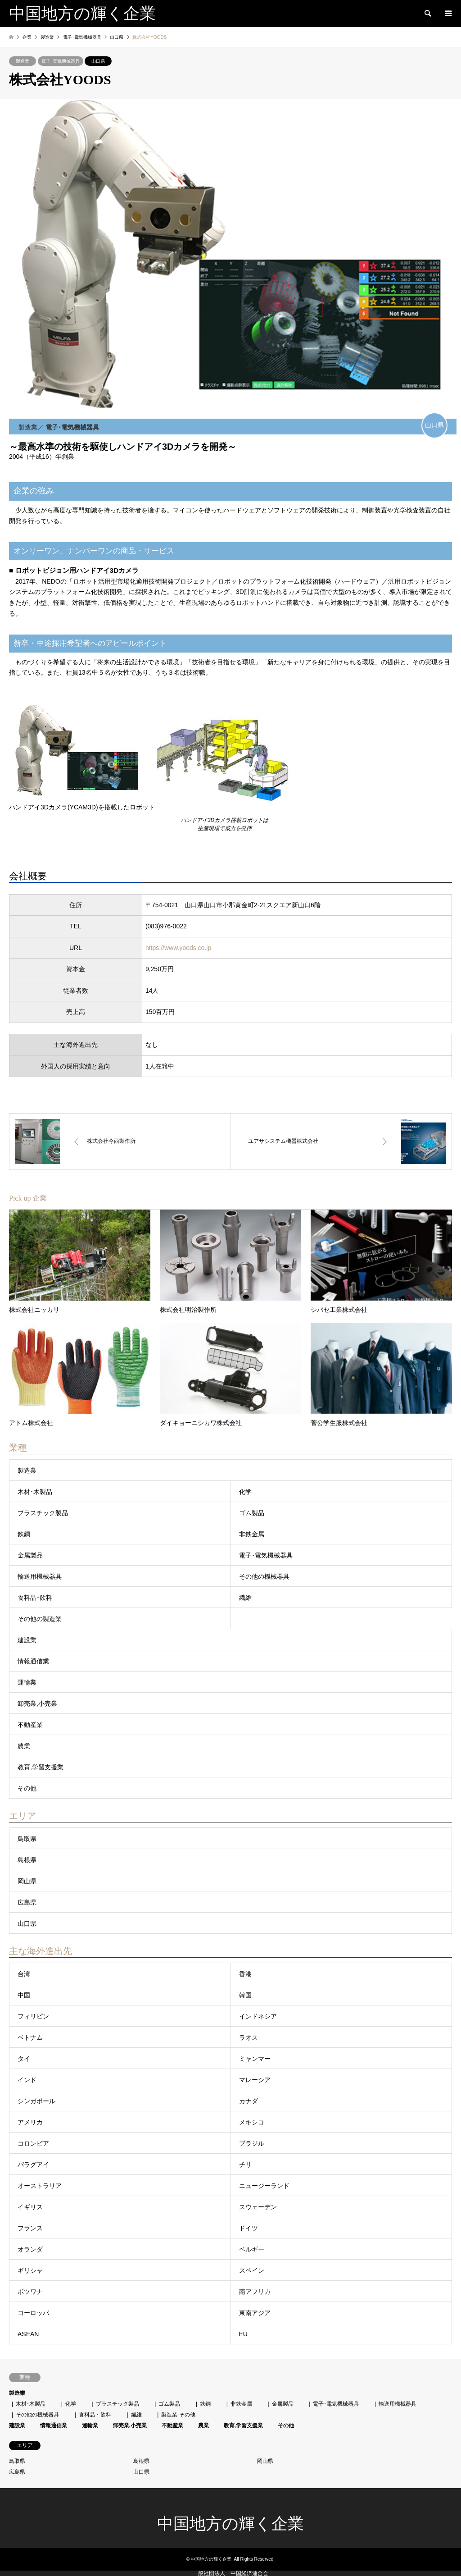 The width and height of the screenshot is (461, 2576). Describe the element at coordinates (33, 2016) in the screenshot. I see `フィリピン` at that location.